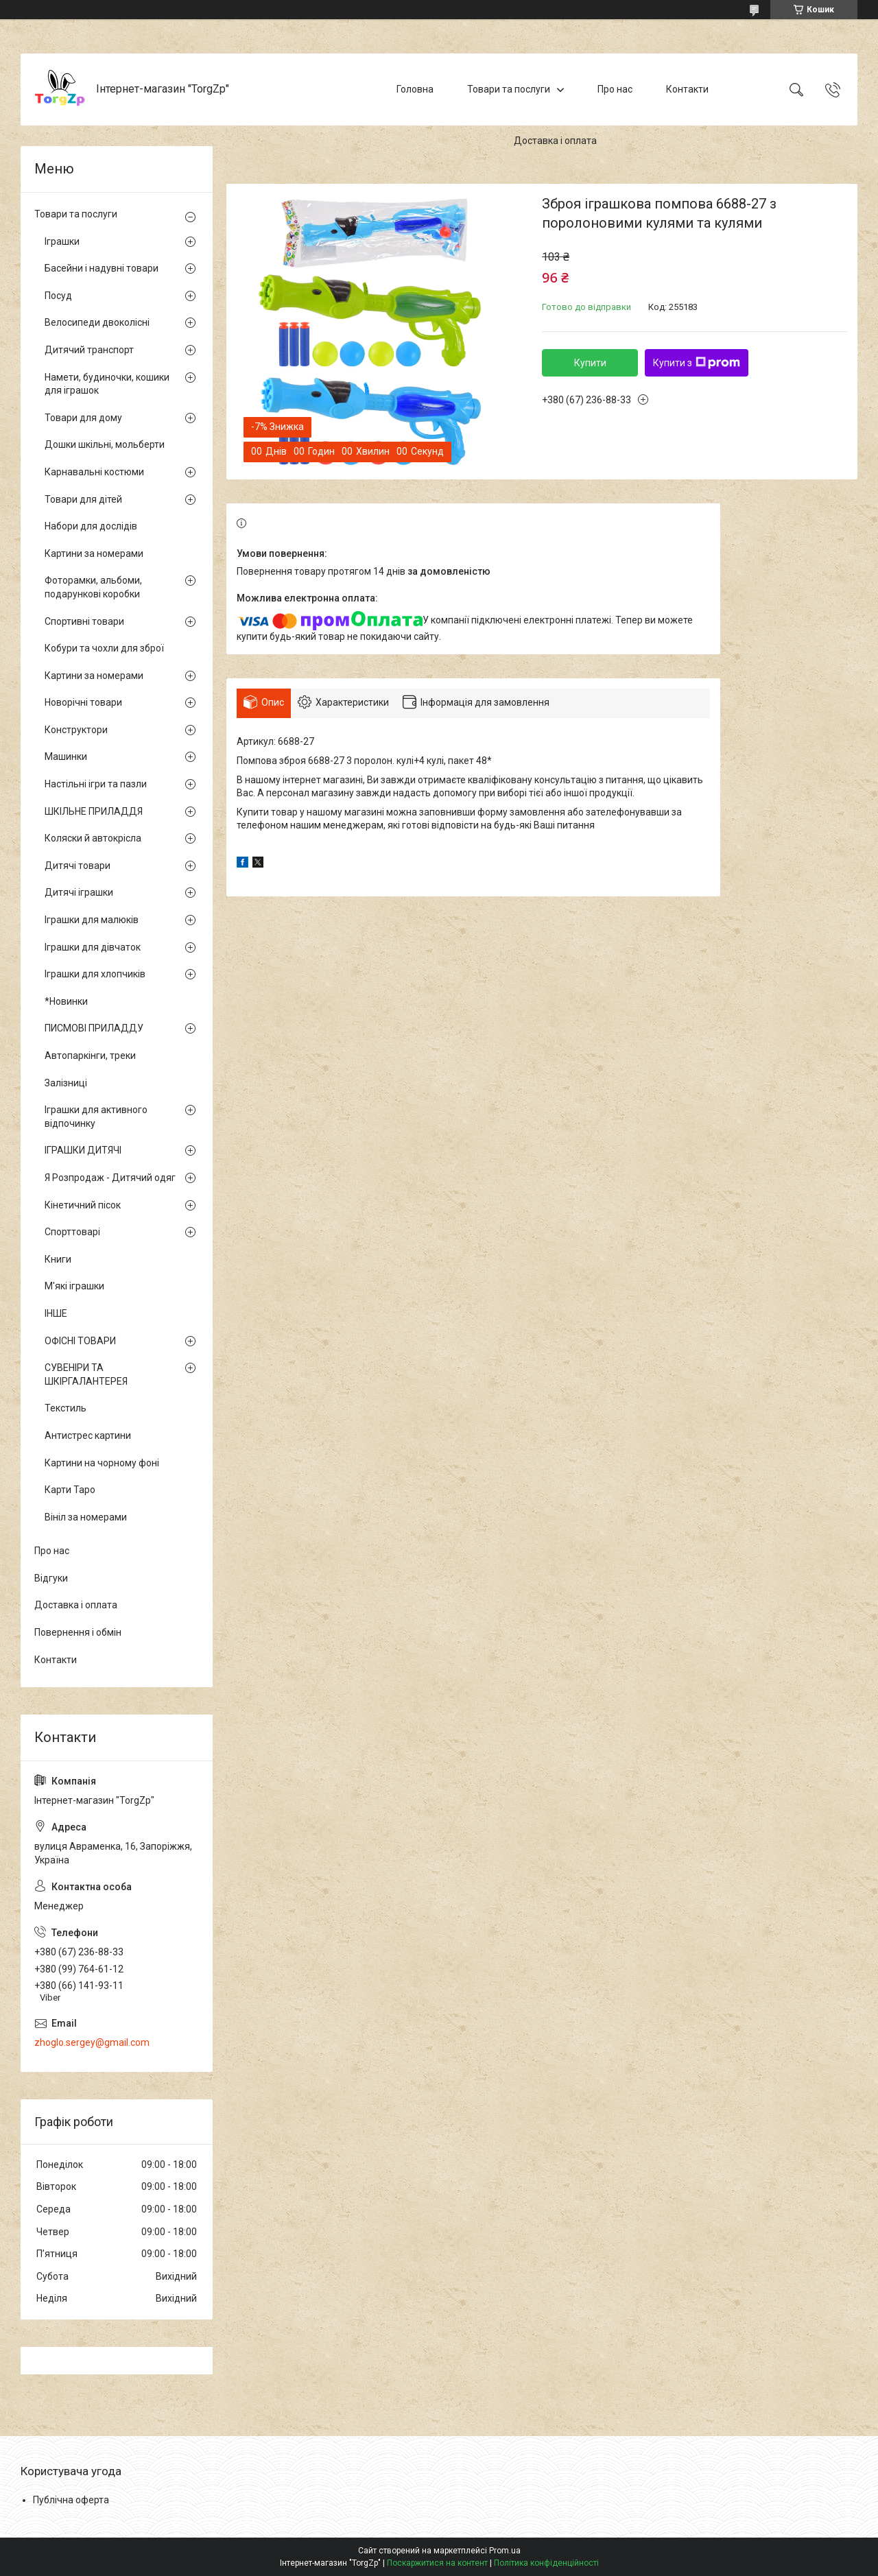 Image resolution: width=878 pixels, height=2576 pixels. Describe the element at coordinates (415, 89) in the screenshot. I see `Головна` at that location.